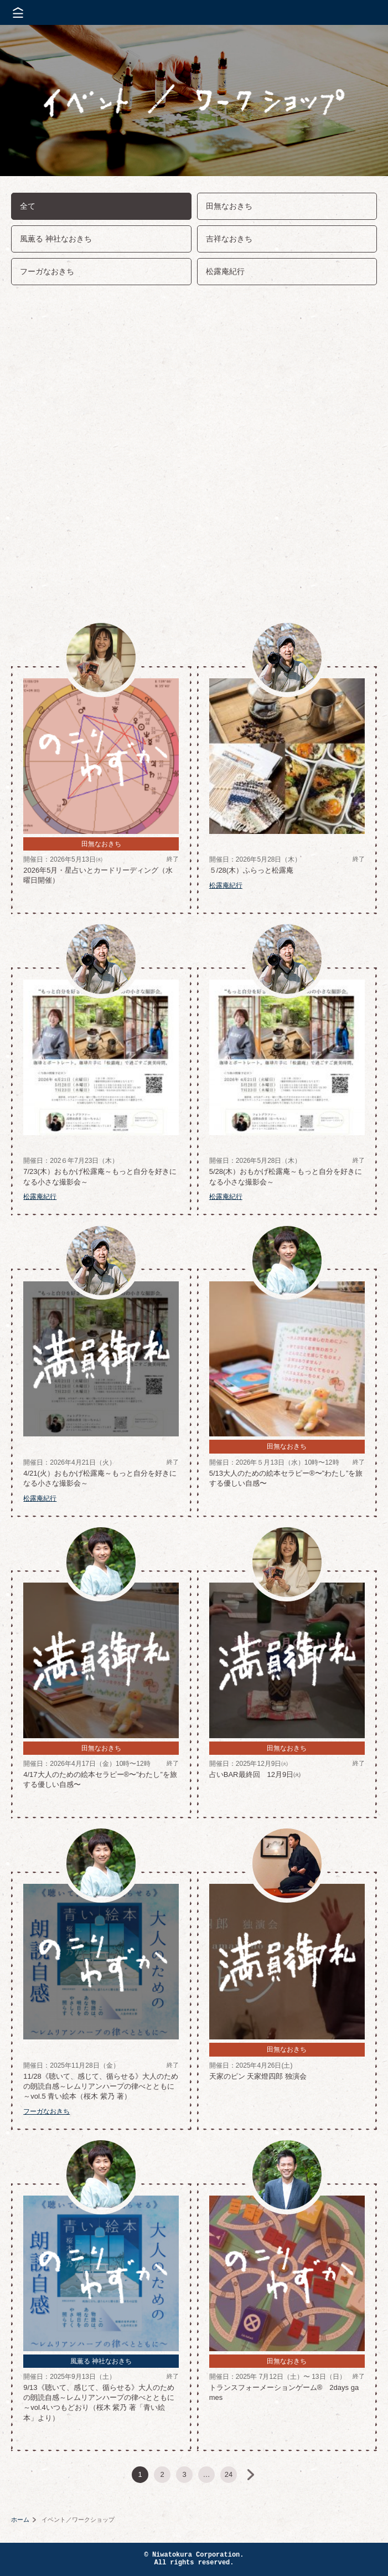 This screenshot has height=2576, width=388. I want to click on フーガなおきち, so click(47, 271).